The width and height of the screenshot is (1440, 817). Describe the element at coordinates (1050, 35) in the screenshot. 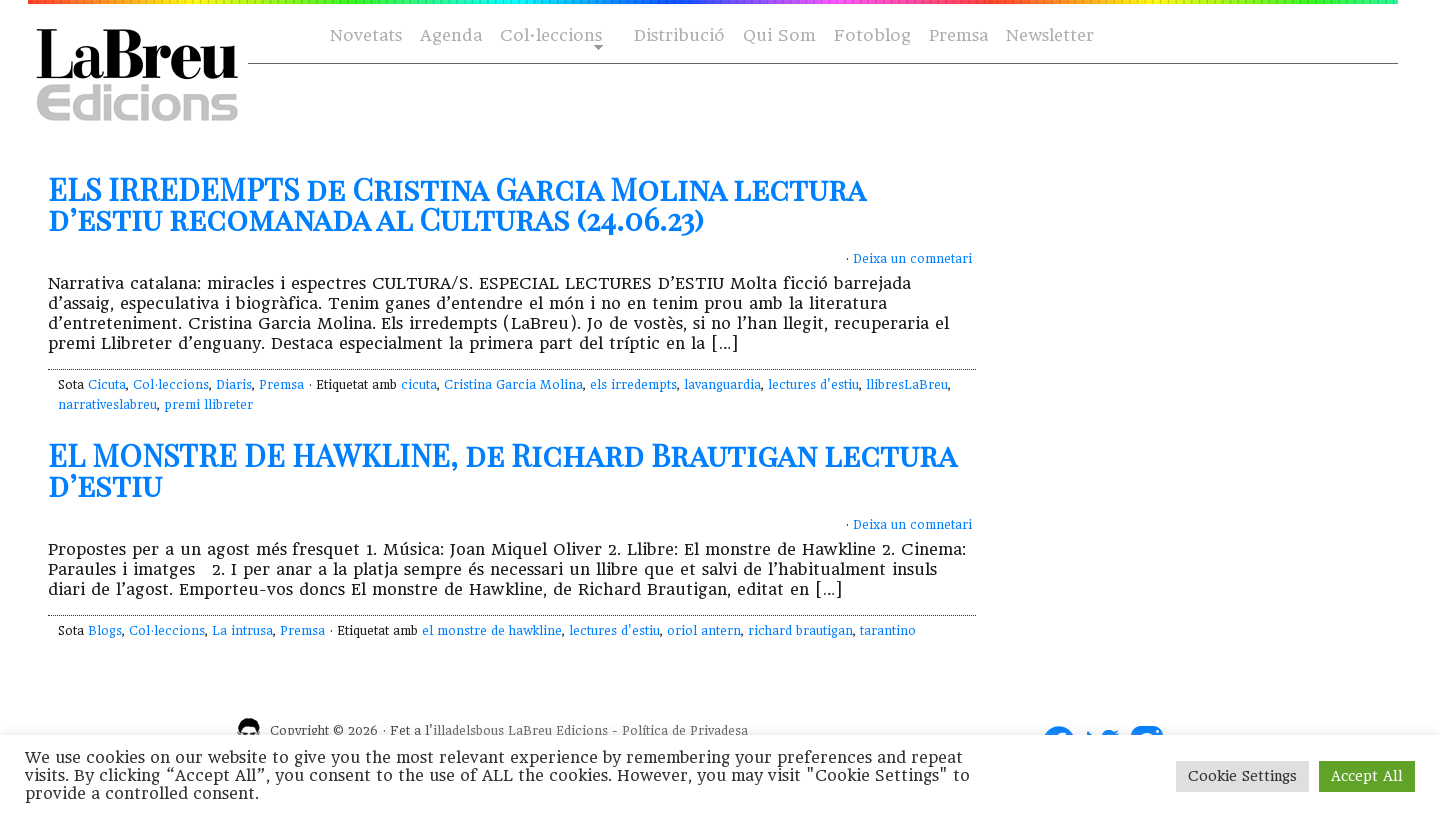

I see `Newsletter` at that location.